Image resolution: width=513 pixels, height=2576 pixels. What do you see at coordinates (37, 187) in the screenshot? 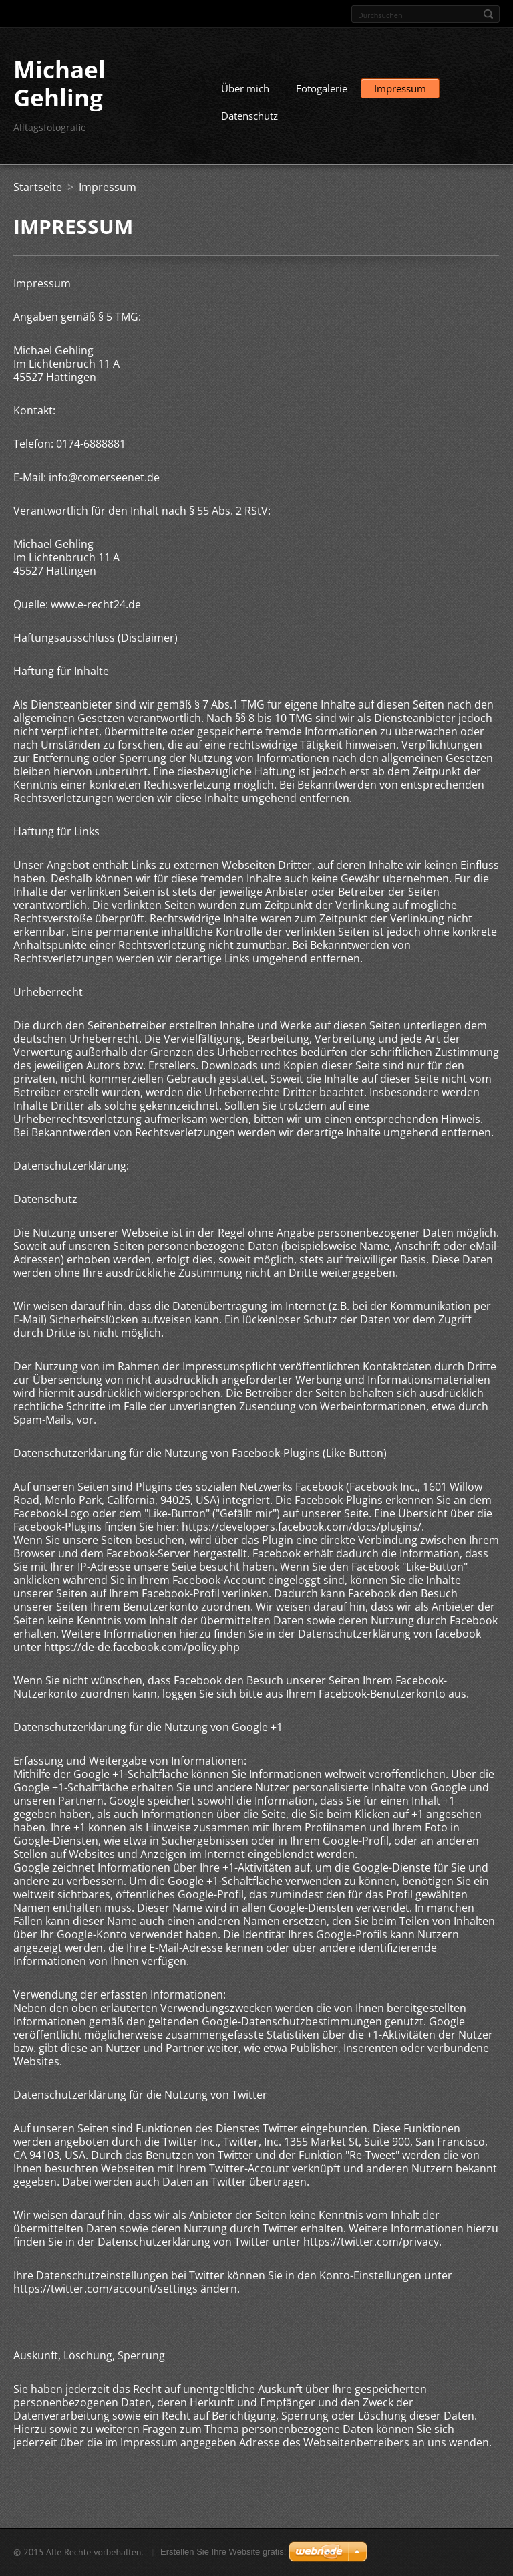
I see `Startseite` at bounding box center [37, 187].